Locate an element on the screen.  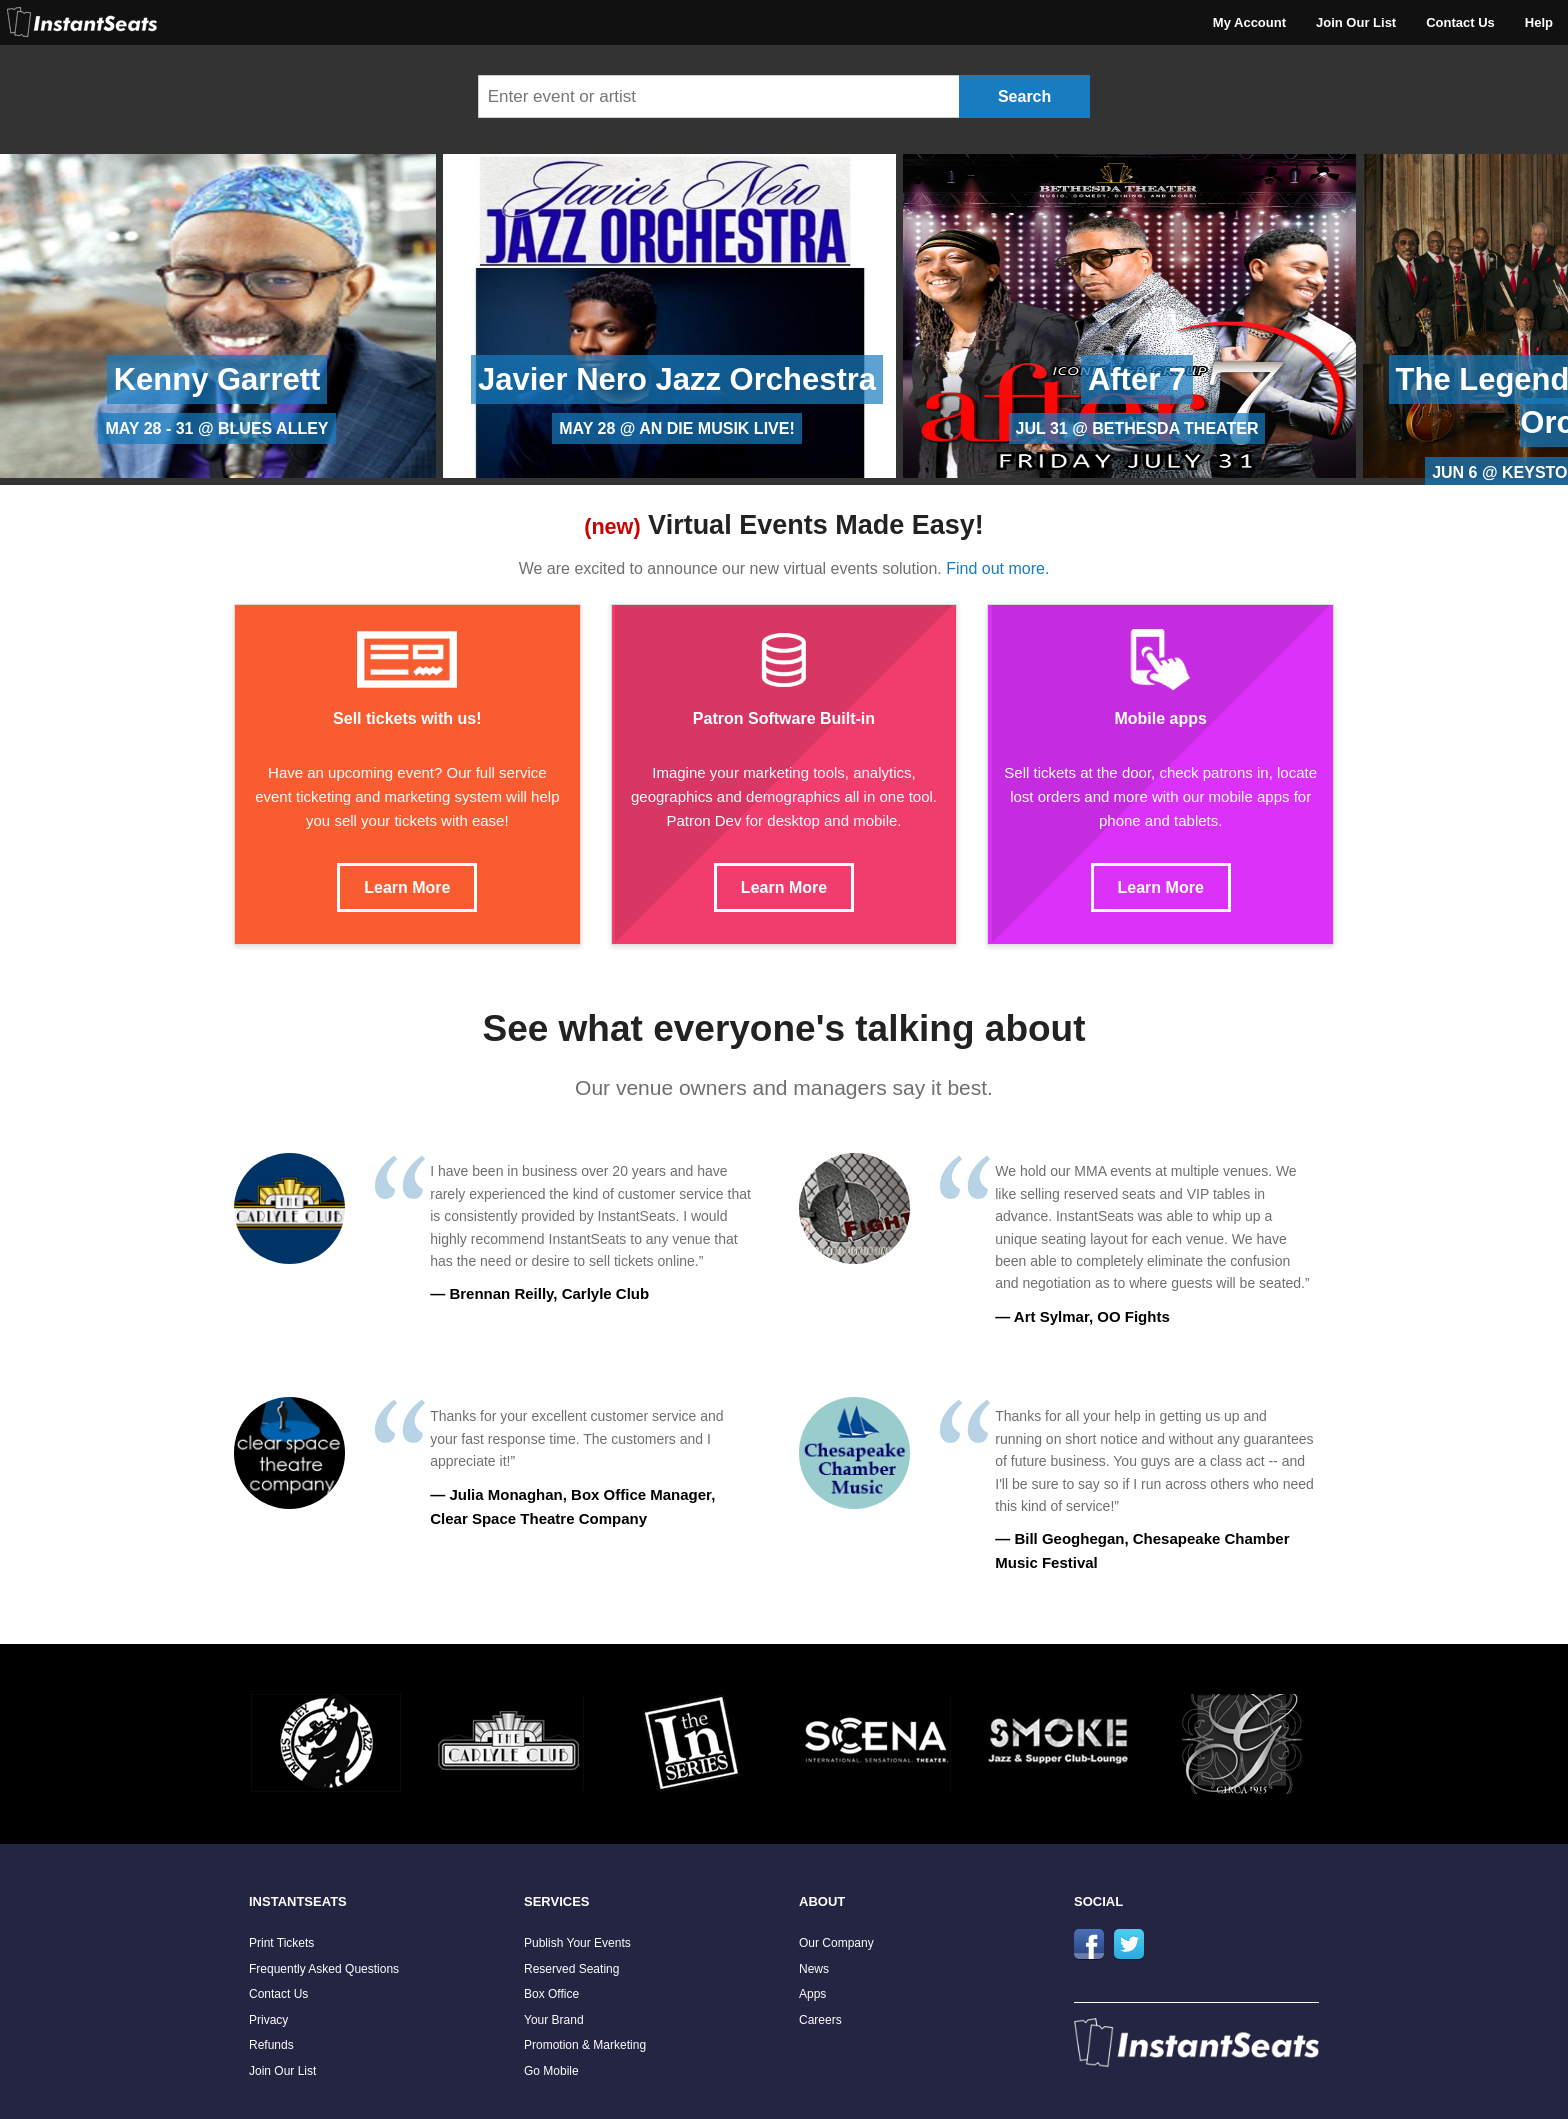
Your Brand is located at coordinates (554, 2020).